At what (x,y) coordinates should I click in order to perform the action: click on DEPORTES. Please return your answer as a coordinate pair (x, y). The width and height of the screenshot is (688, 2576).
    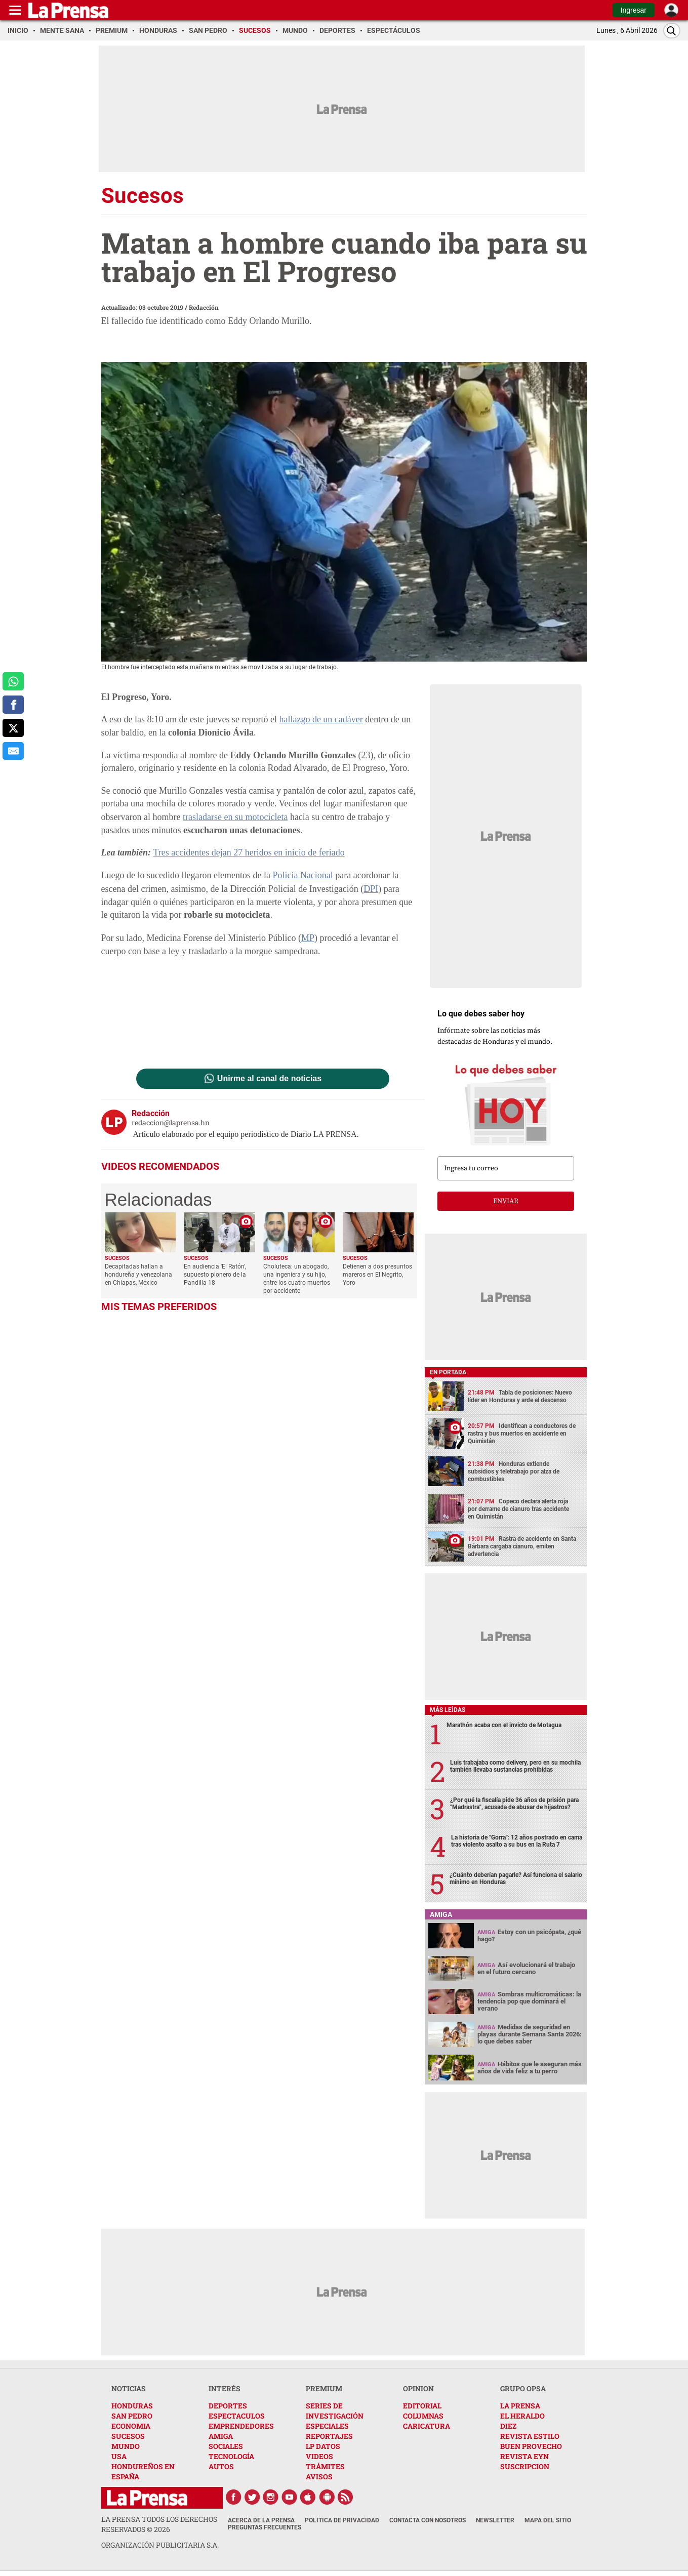
    Looking at the image, I should click on (228, 2405).